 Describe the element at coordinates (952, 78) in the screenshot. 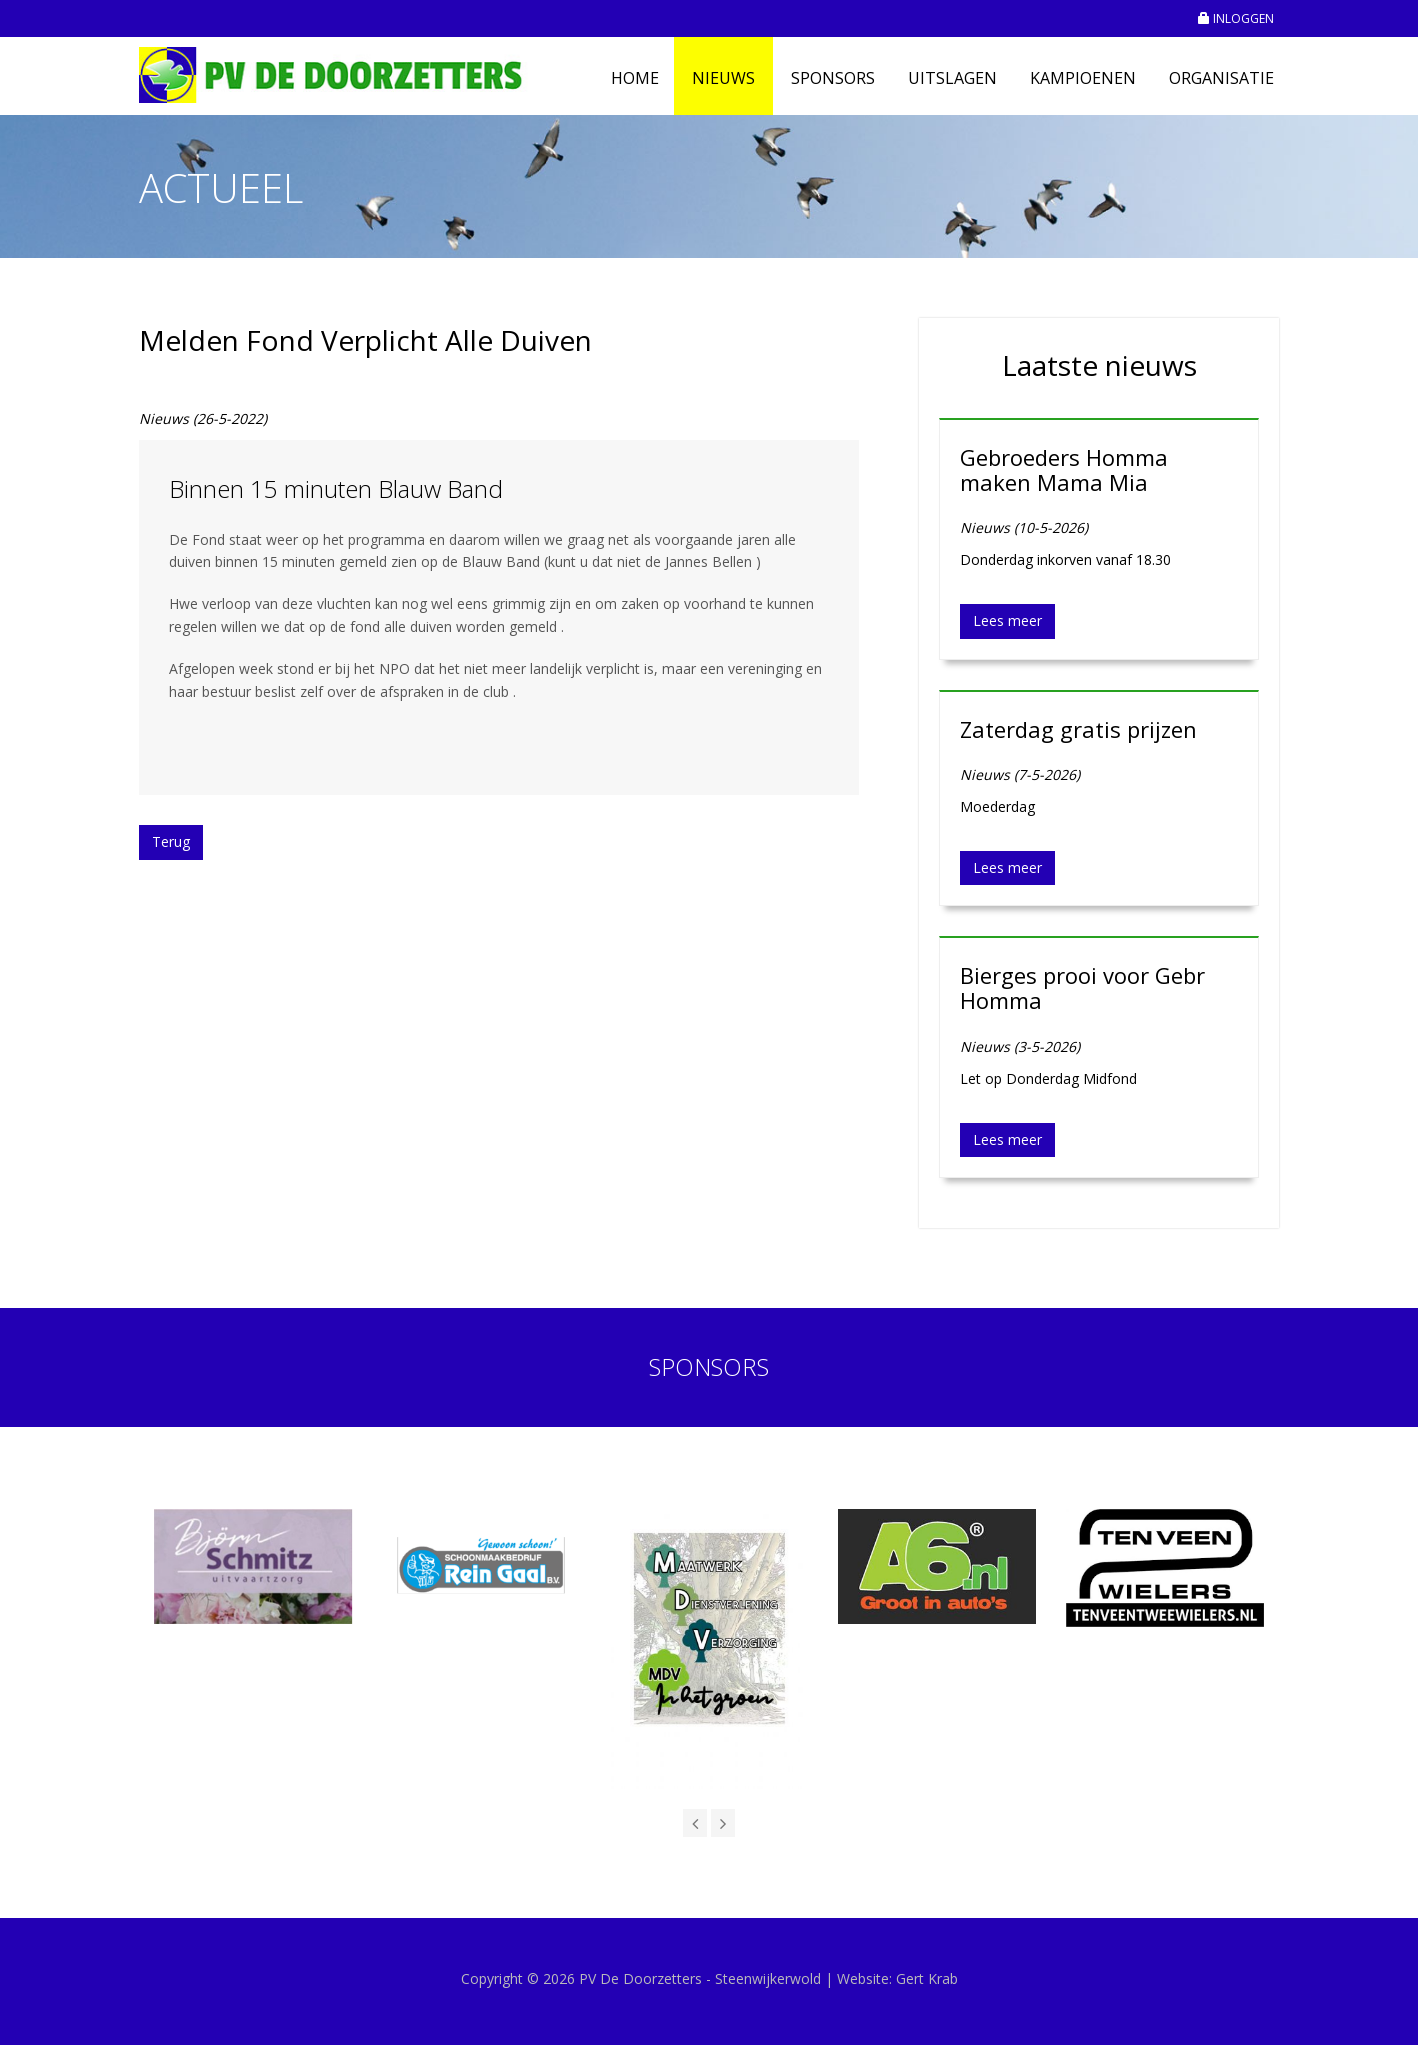

I see `Uitslagen` at that location.